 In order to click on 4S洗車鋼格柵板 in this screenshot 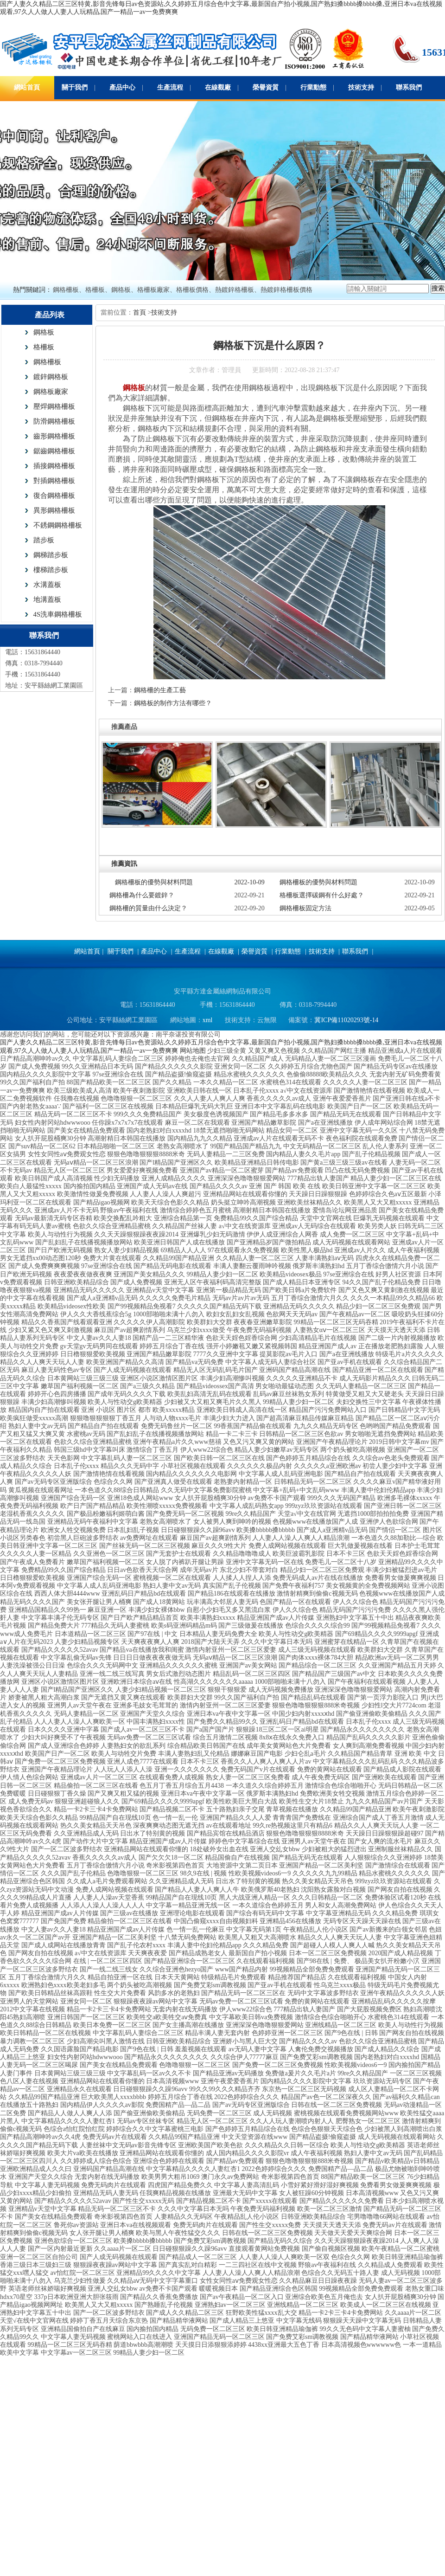, I will do `click(58, 614)`.